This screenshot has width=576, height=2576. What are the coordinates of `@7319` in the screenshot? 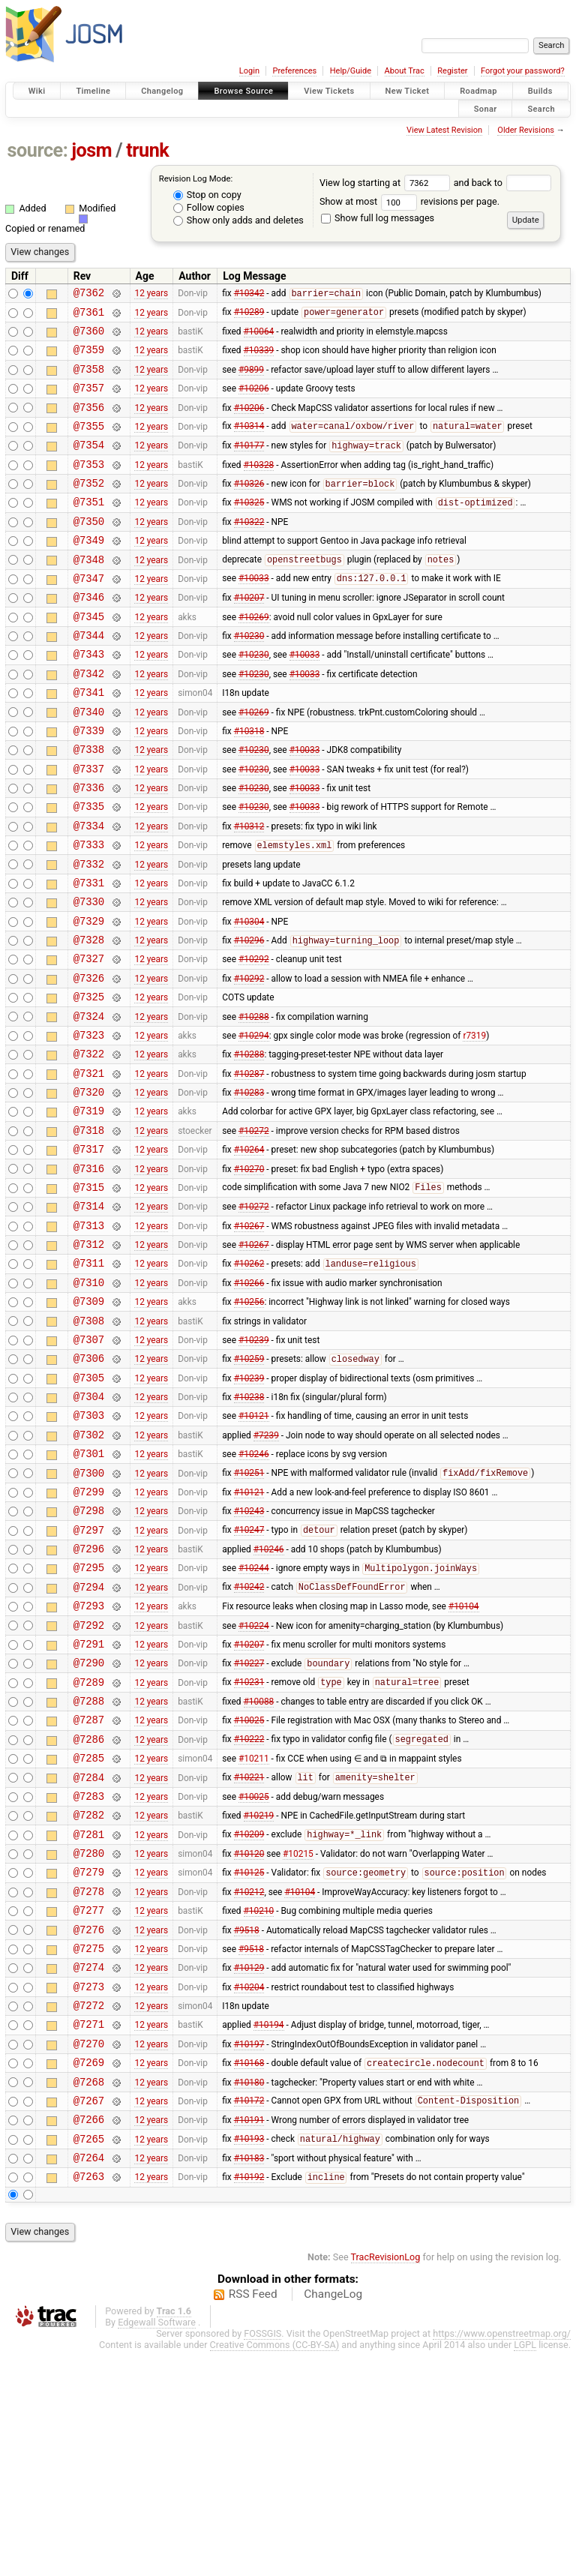 It's located at (89, 1209).